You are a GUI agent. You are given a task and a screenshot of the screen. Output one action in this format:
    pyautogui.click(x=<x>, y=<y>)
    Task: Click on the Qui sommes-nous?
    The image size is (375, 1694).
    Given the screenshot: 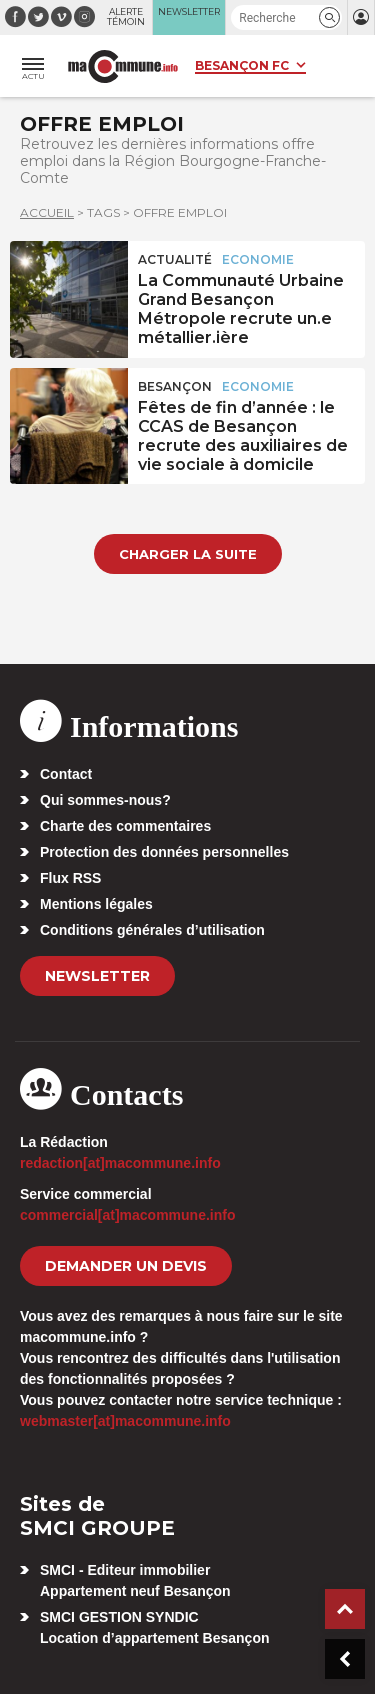 What is the action you would take?
    pyautogui.click(x=105, y=800)
    